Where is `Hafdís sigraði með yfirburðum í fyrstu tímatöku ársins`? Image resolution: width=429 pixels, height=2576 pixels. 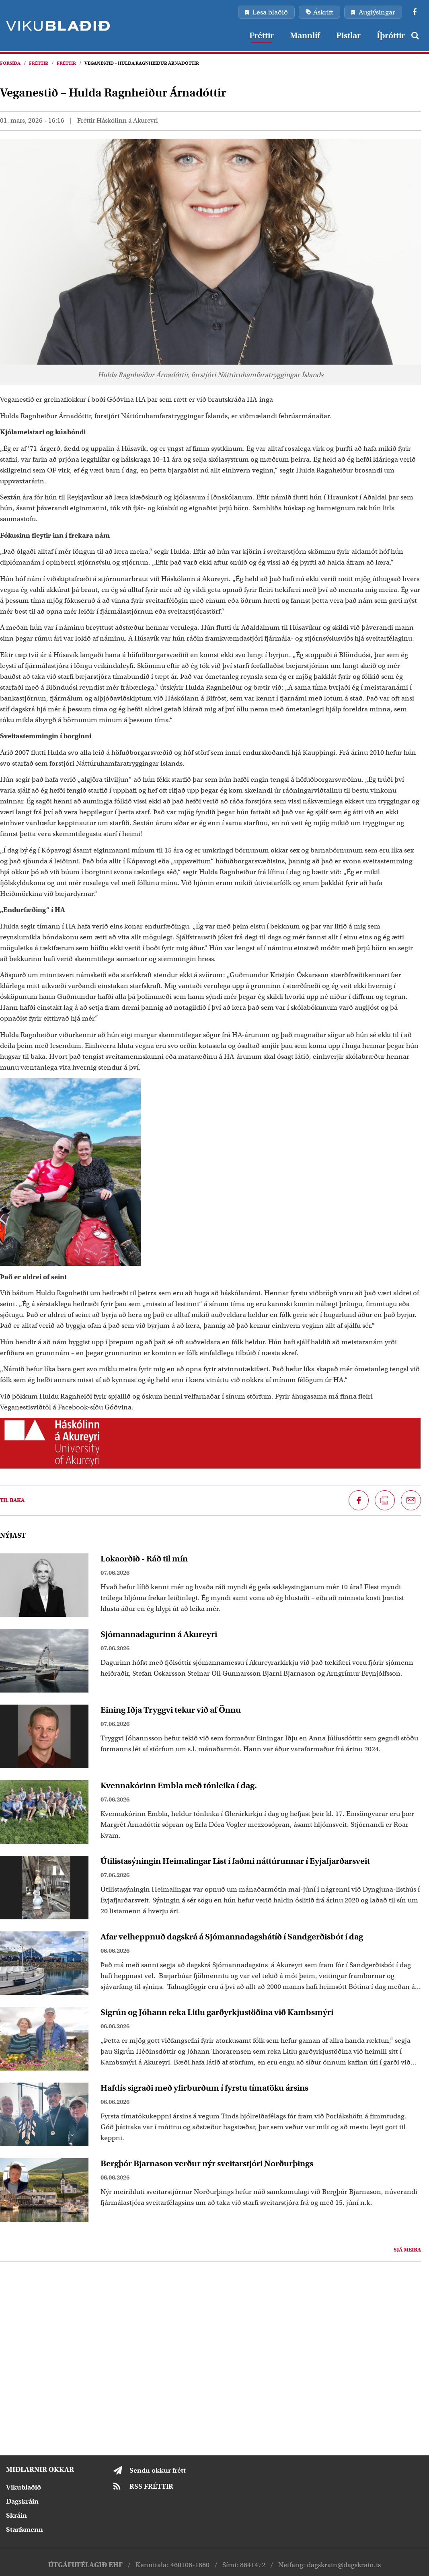
Hafdís sigraði með yfirburðum í fyrstu tímatöku ársins is located at coordinates (204, 2088).